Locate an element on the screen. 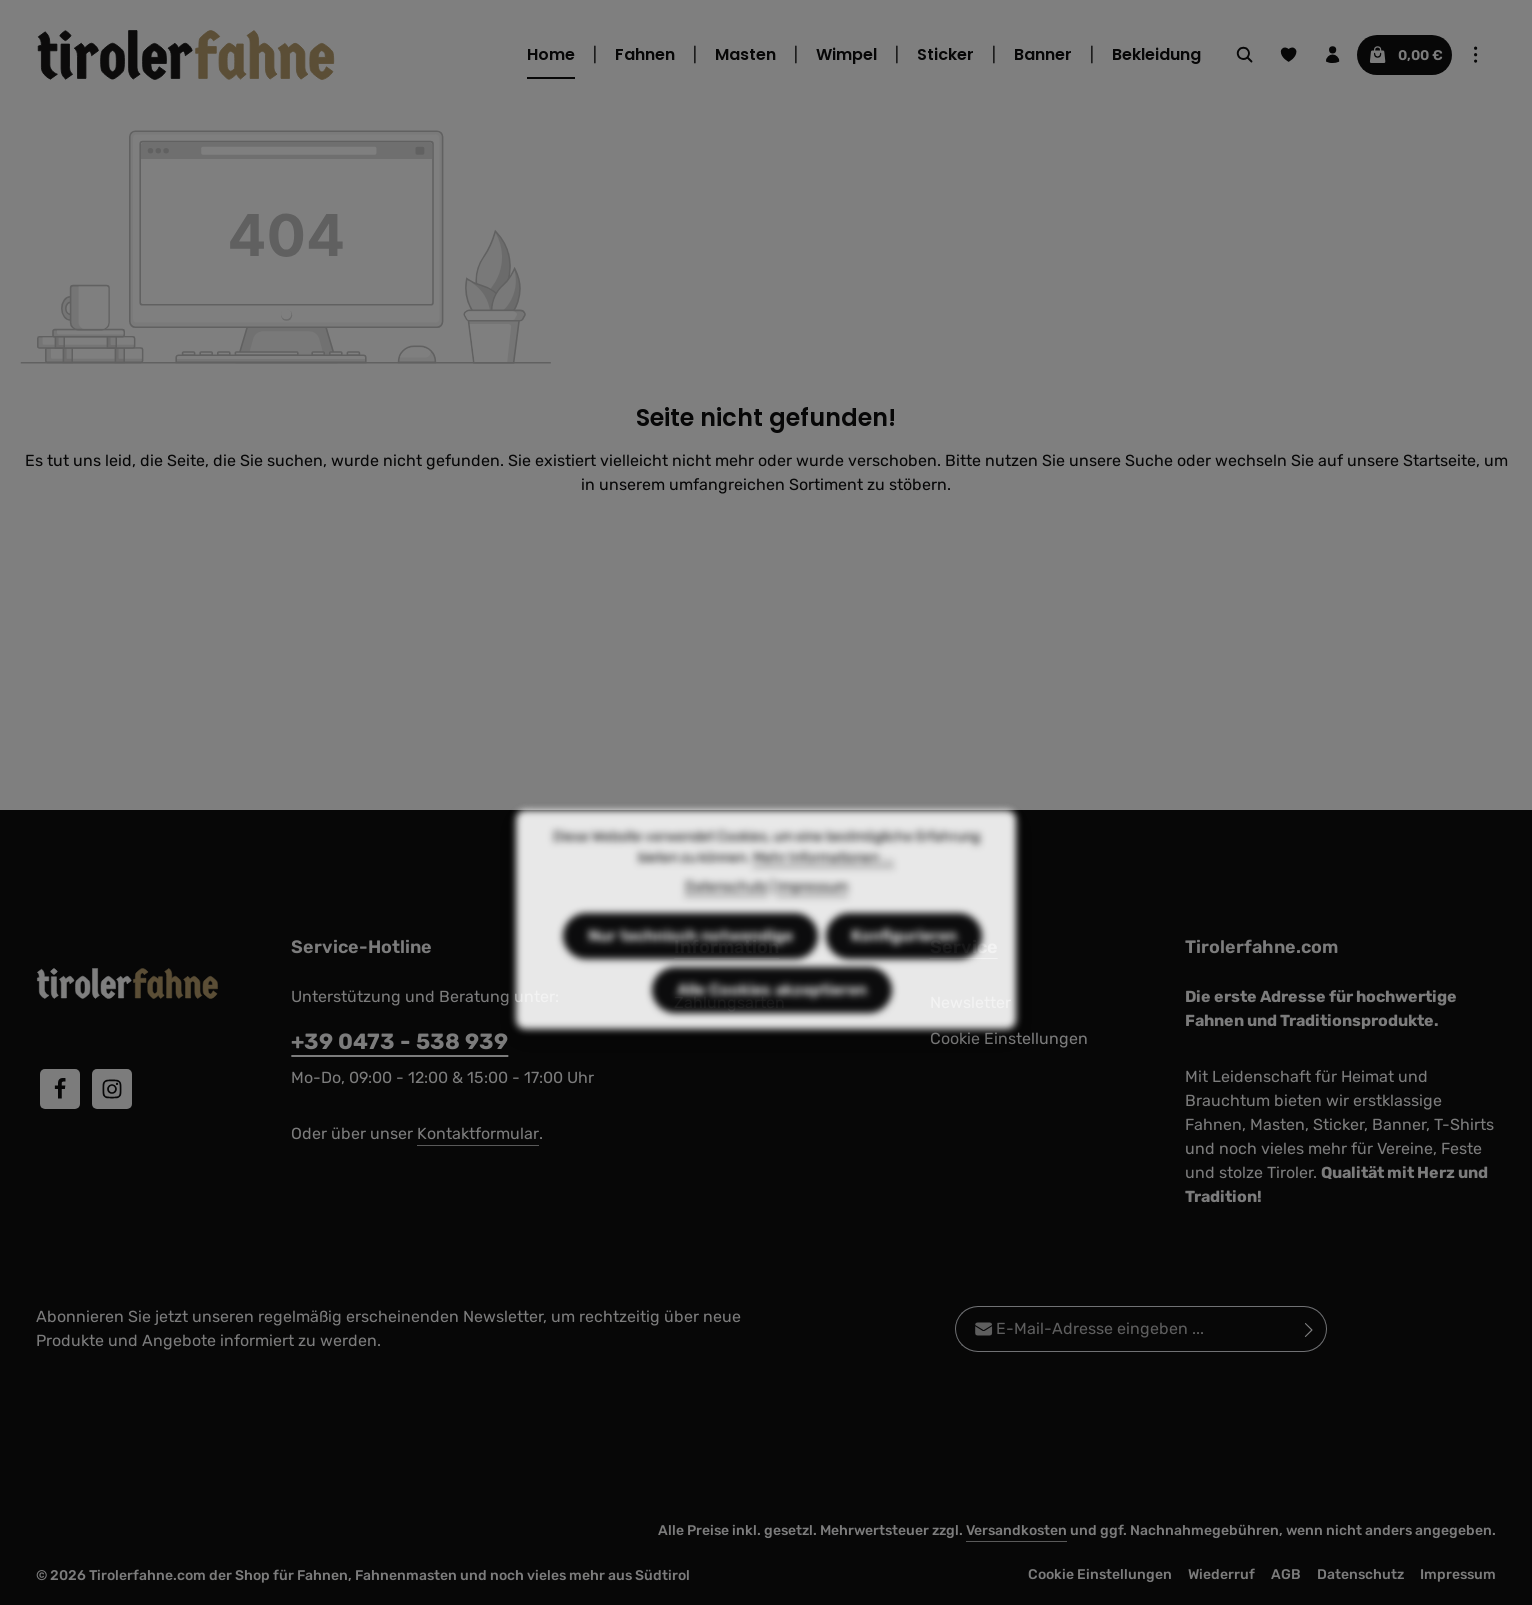  Impressum is located at coordinates (1458, 1574).